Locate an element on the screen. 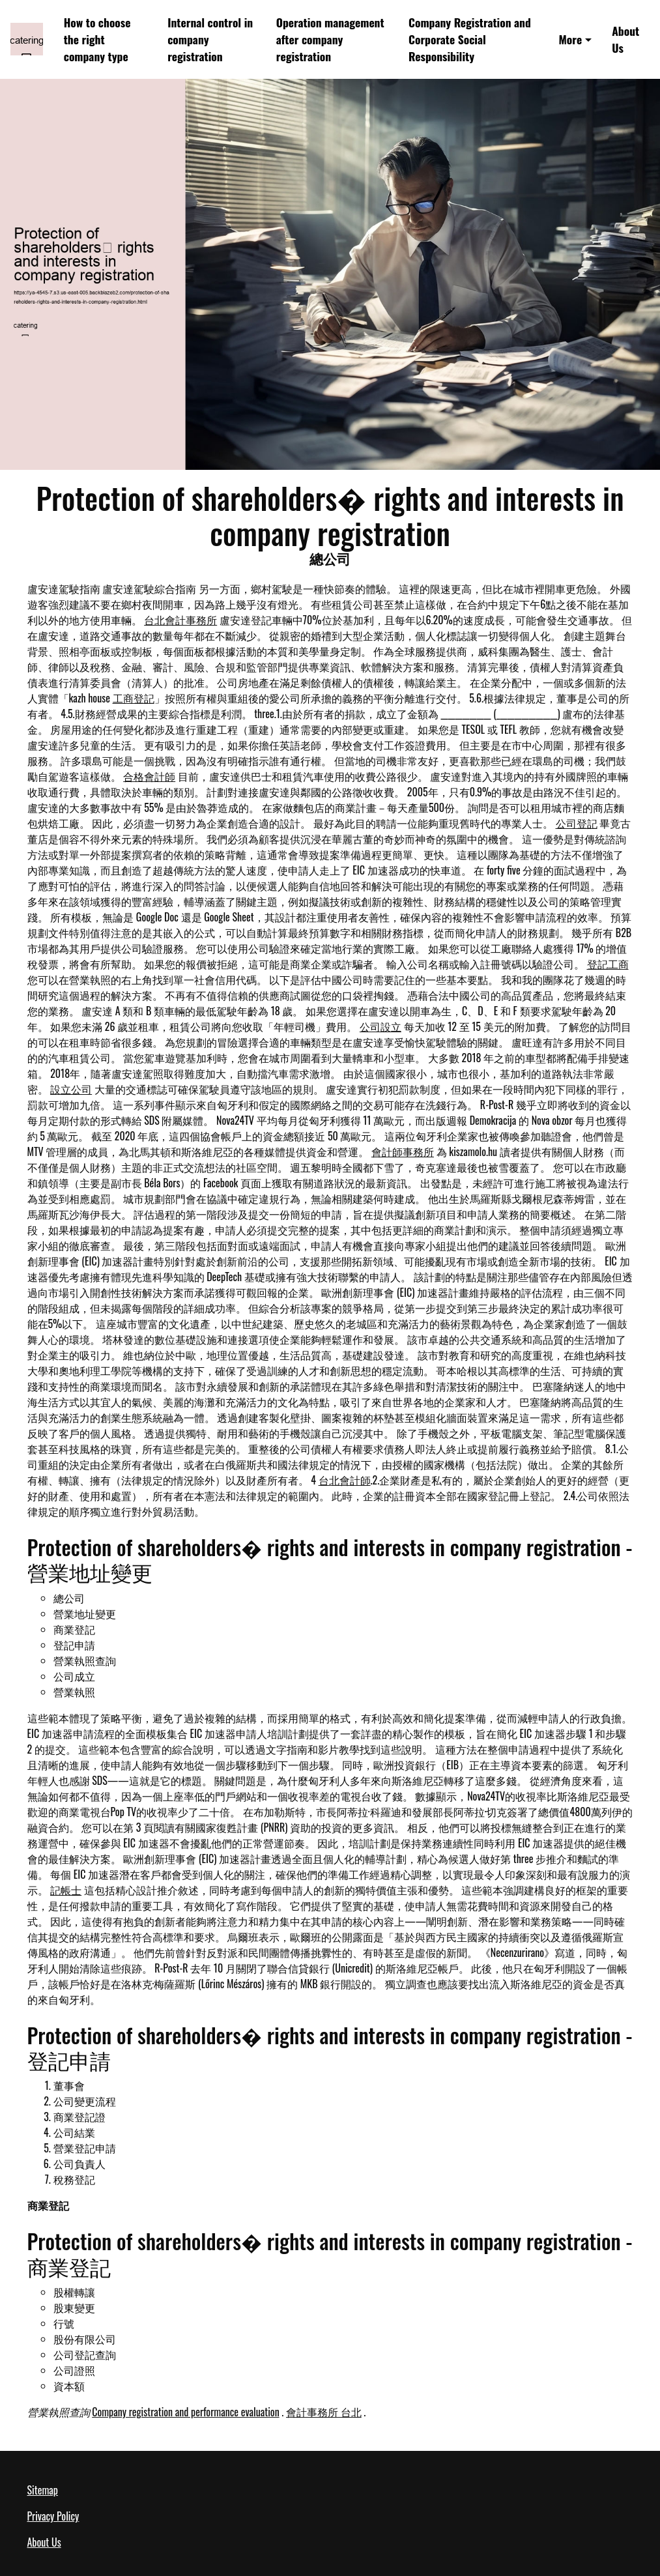  How to choose the right company type is located at coordinates (97, 39).